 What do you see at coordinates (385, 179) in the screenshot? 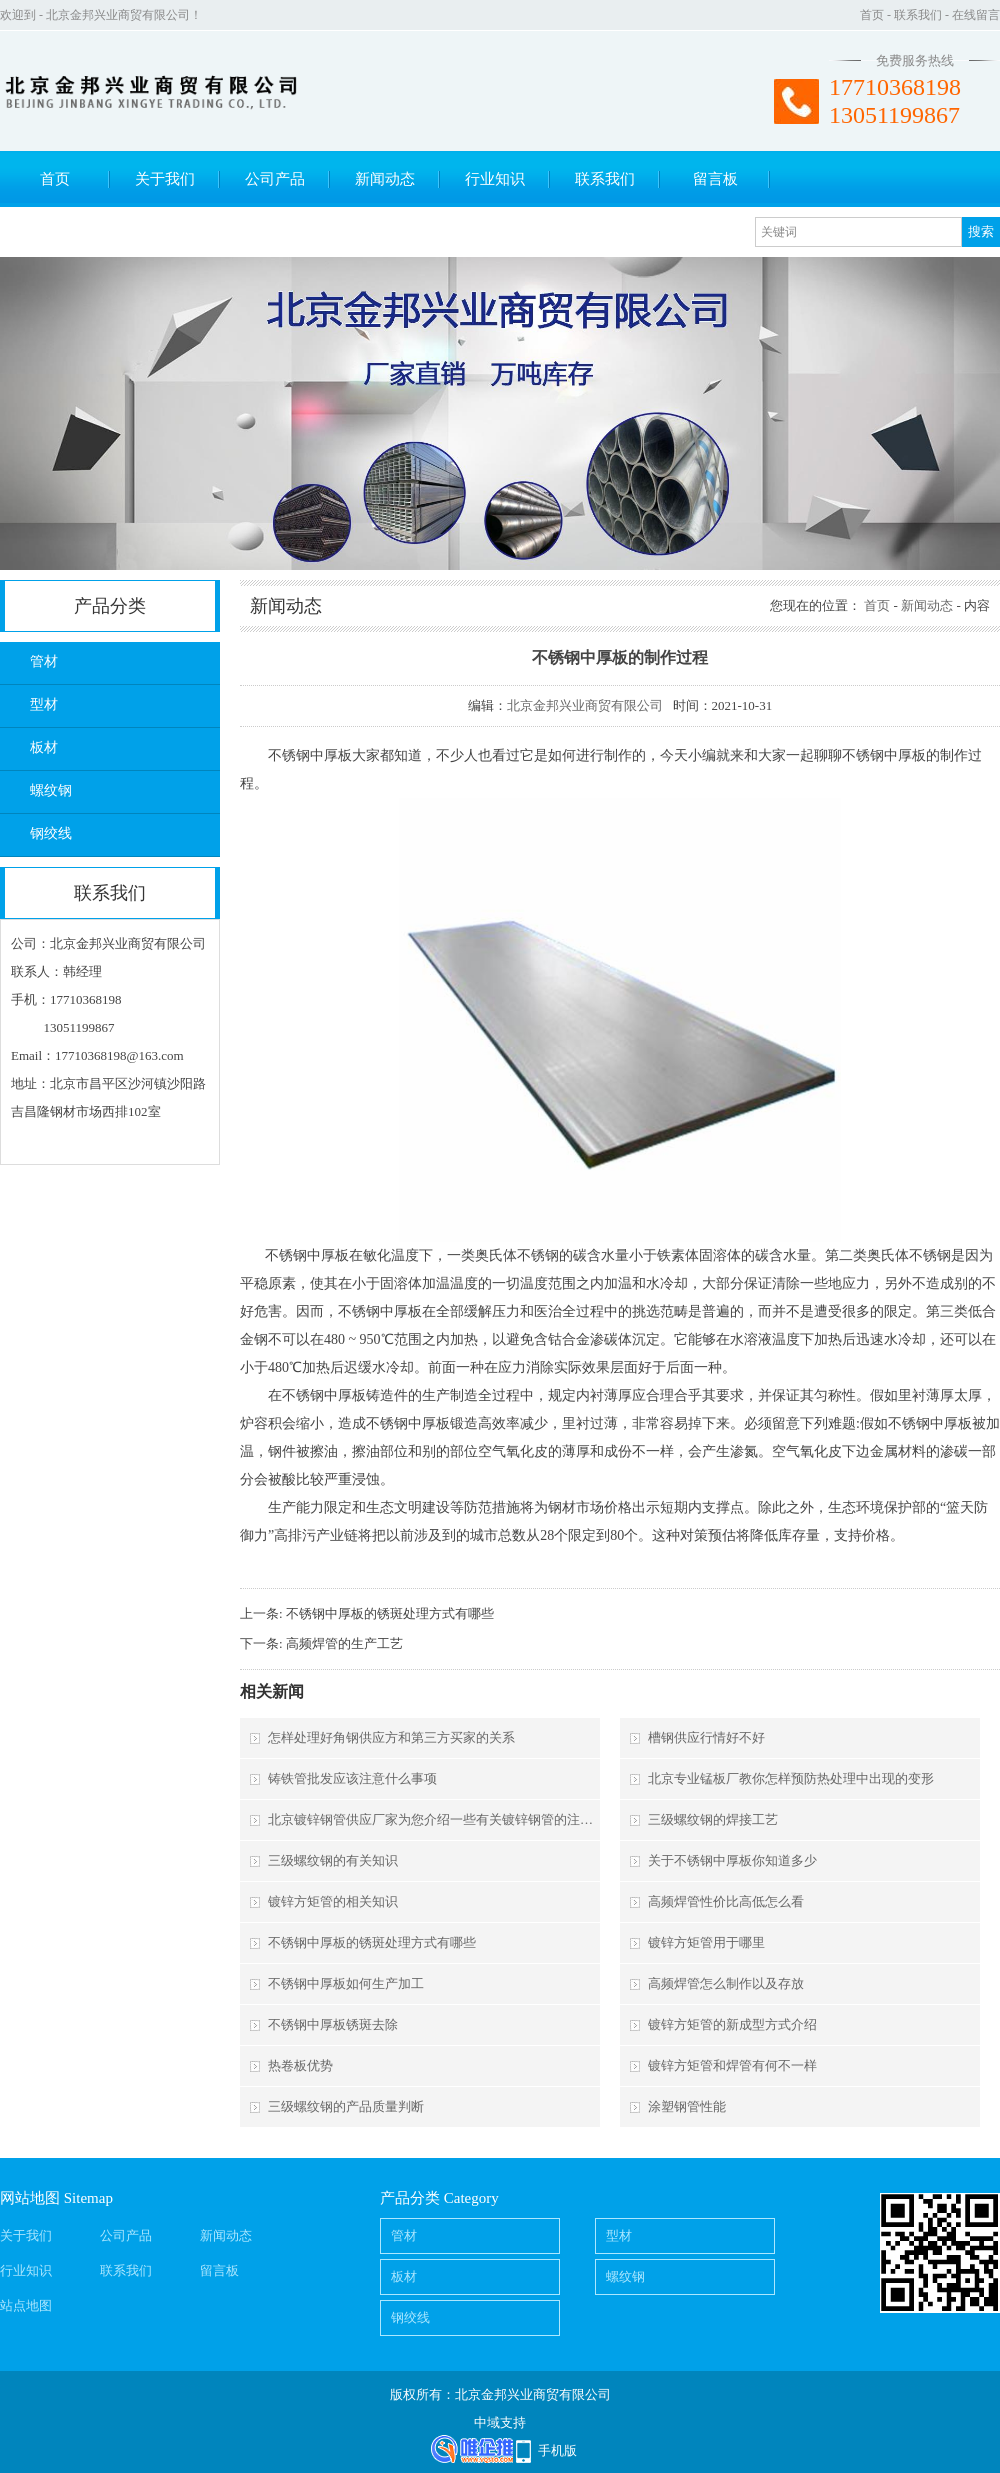
I see `新闻动态` at bounding box center [385, 179].